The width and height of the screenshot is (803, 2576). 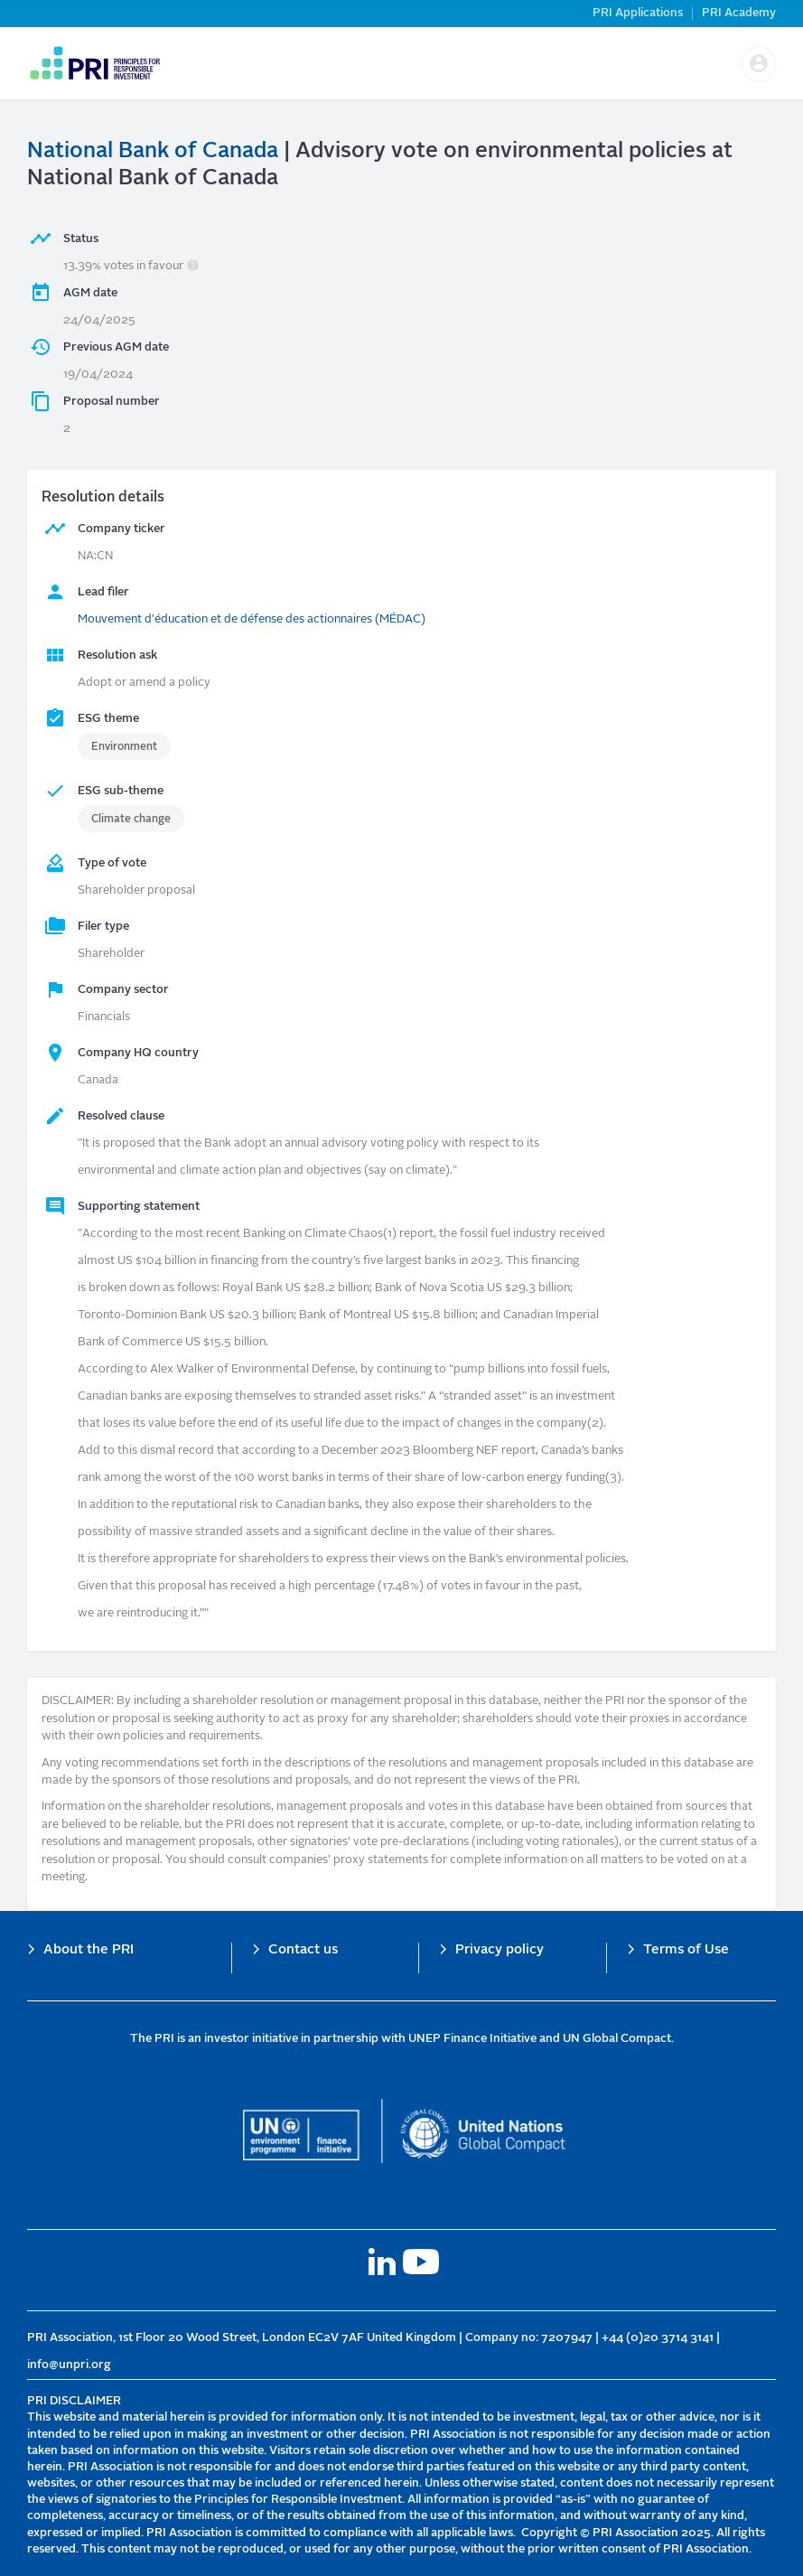 I want to click on National Bank of Canada, so click(x=152, y=152).